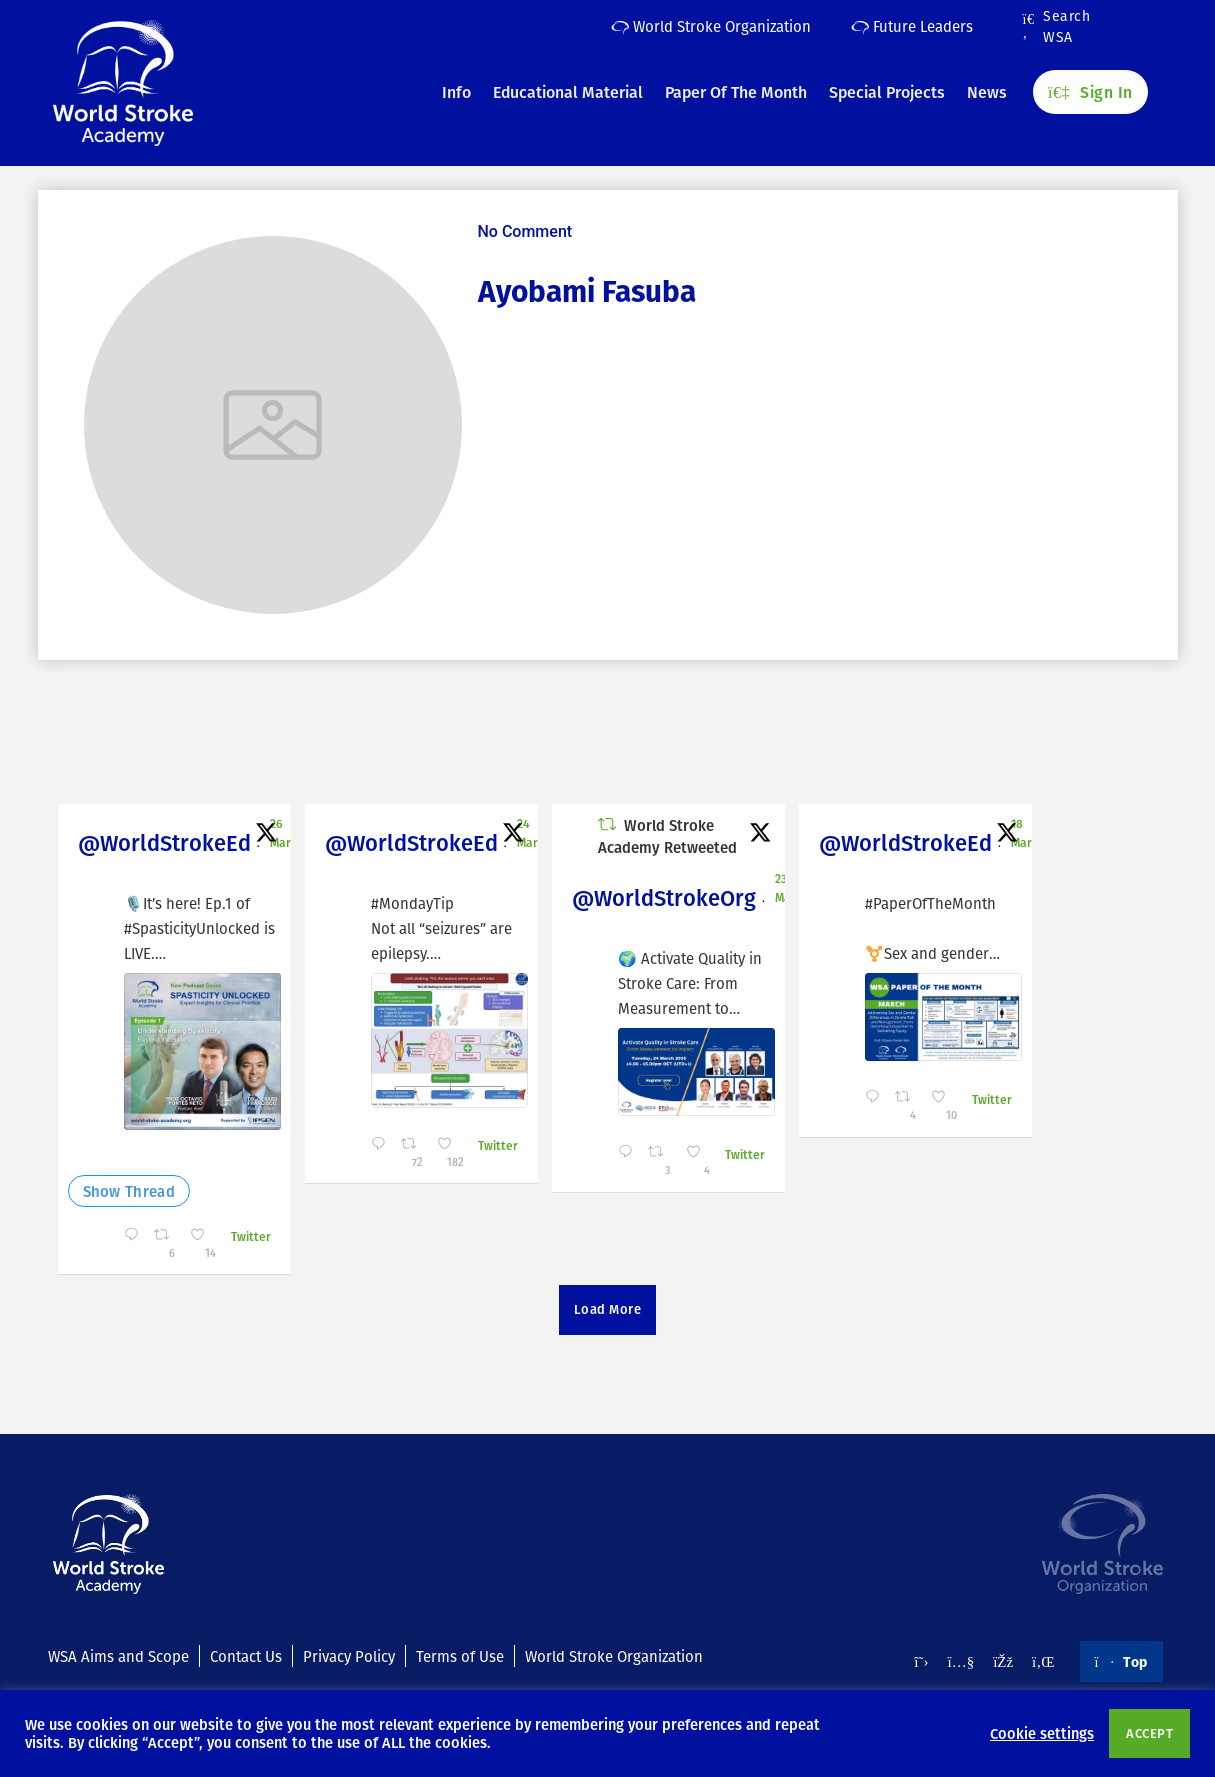  What do you see at coordinates (667, 836) in the screenshot?
I see `World Stroke Academy Retweeted` at bounding box center [667, 836].